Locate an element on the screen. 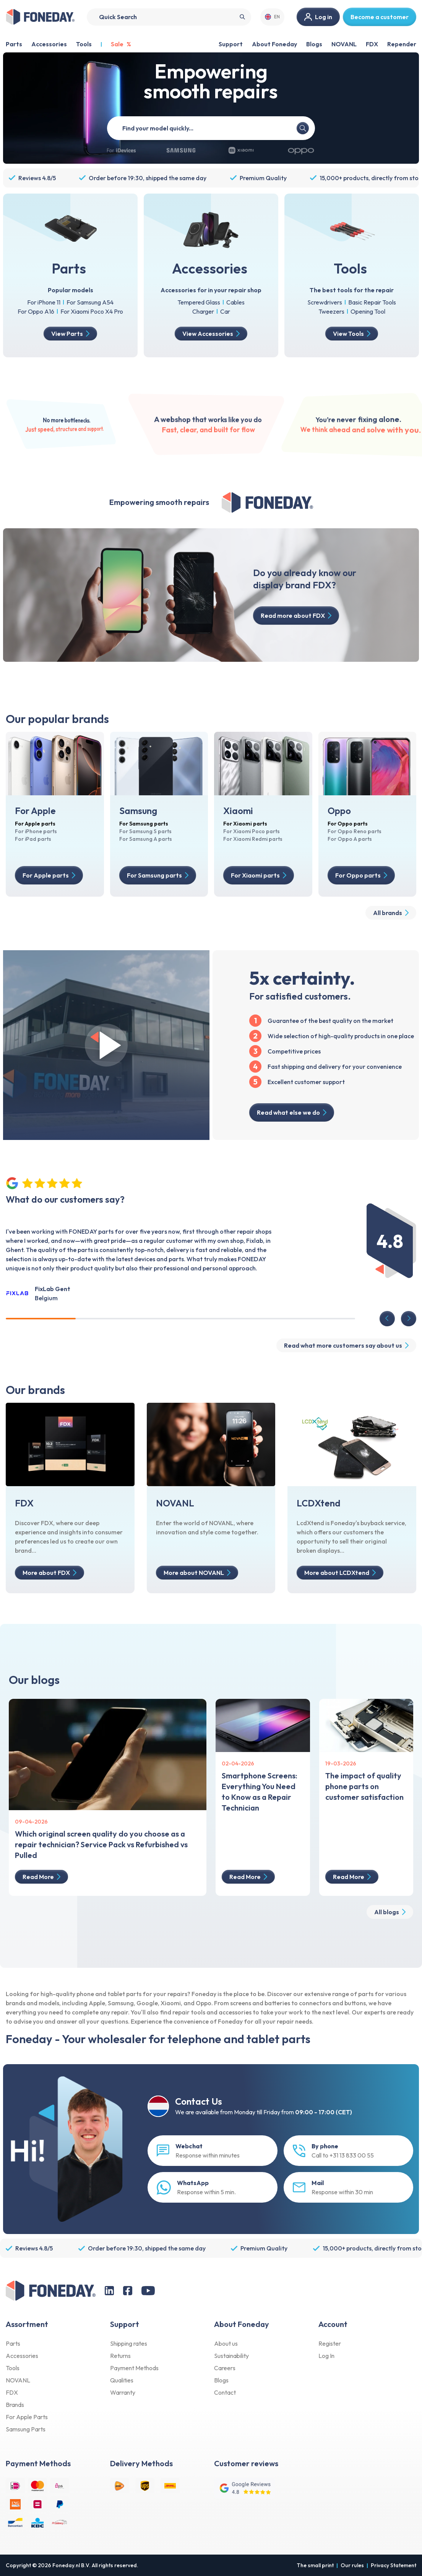 This screenshot has height=2576, width=422. About us is located at coordinates (226, 2343).